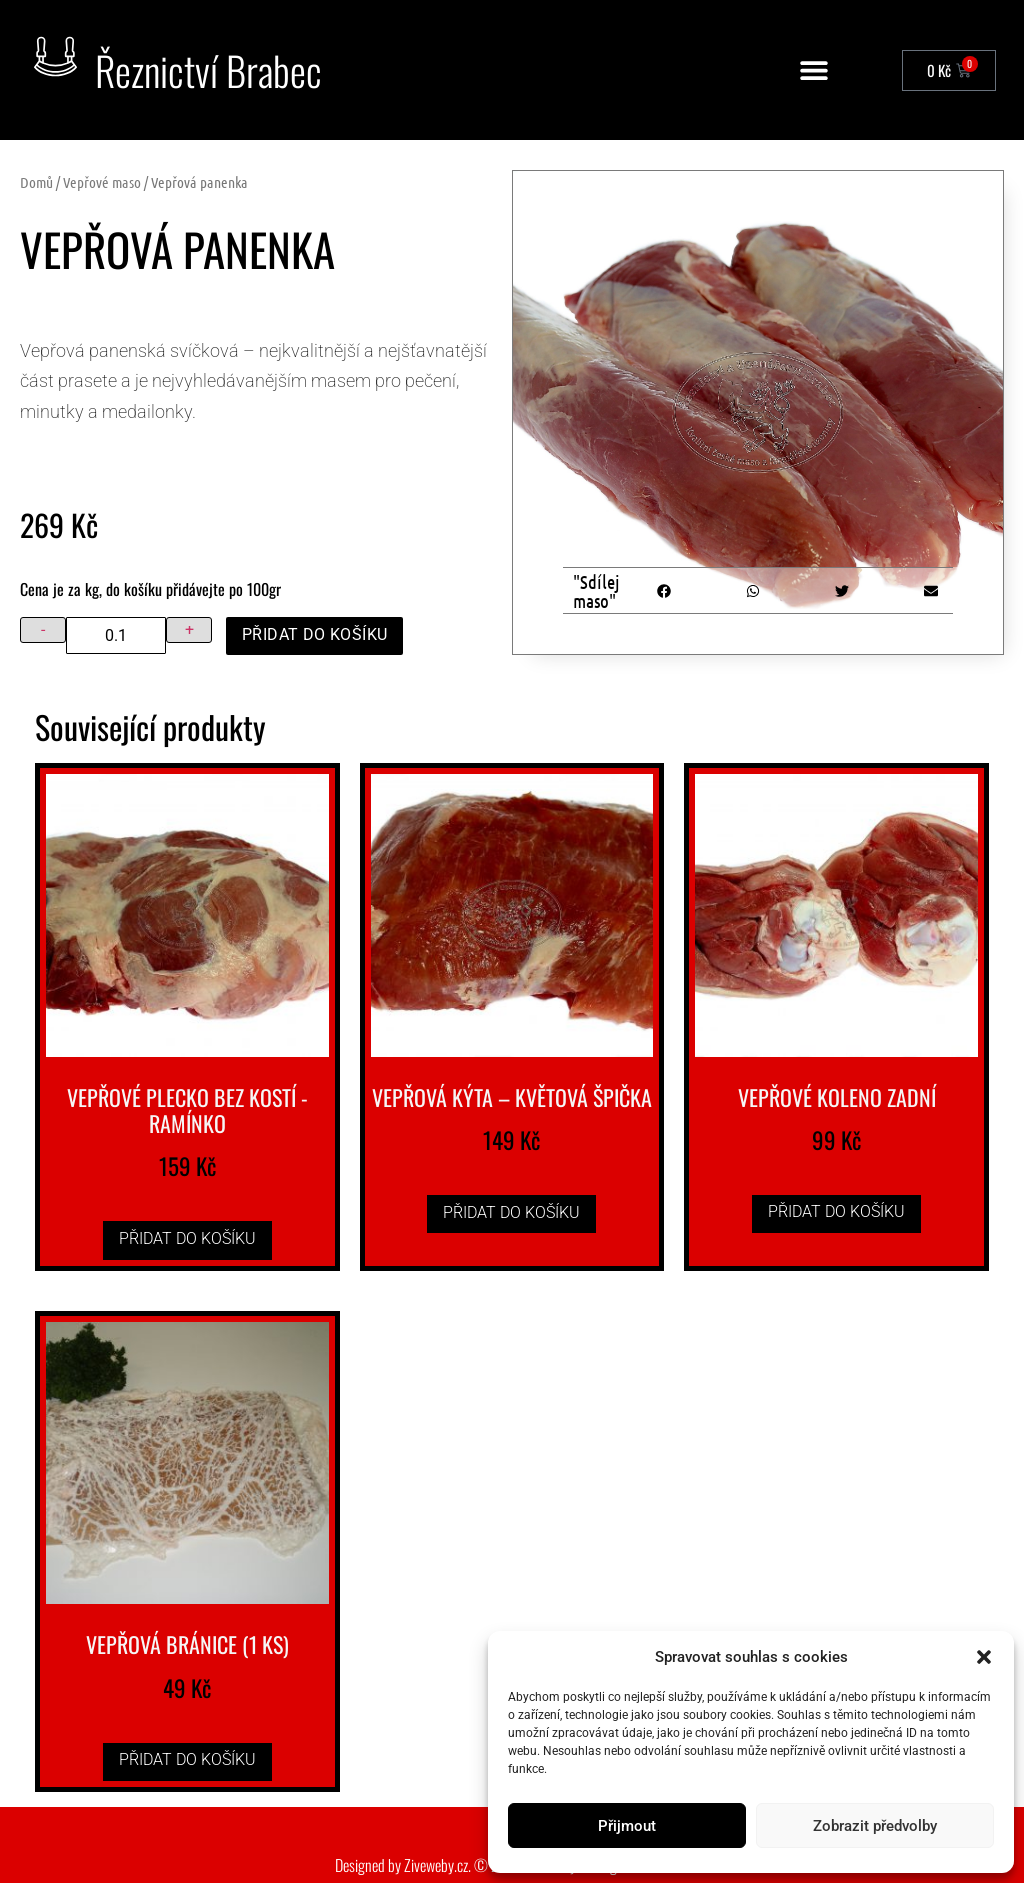 Image resolution: width=1024 pixels, height=1883 pixels. Describe the element at coordinates (36, 182) in the screenshot. I see `Domů` at that location.